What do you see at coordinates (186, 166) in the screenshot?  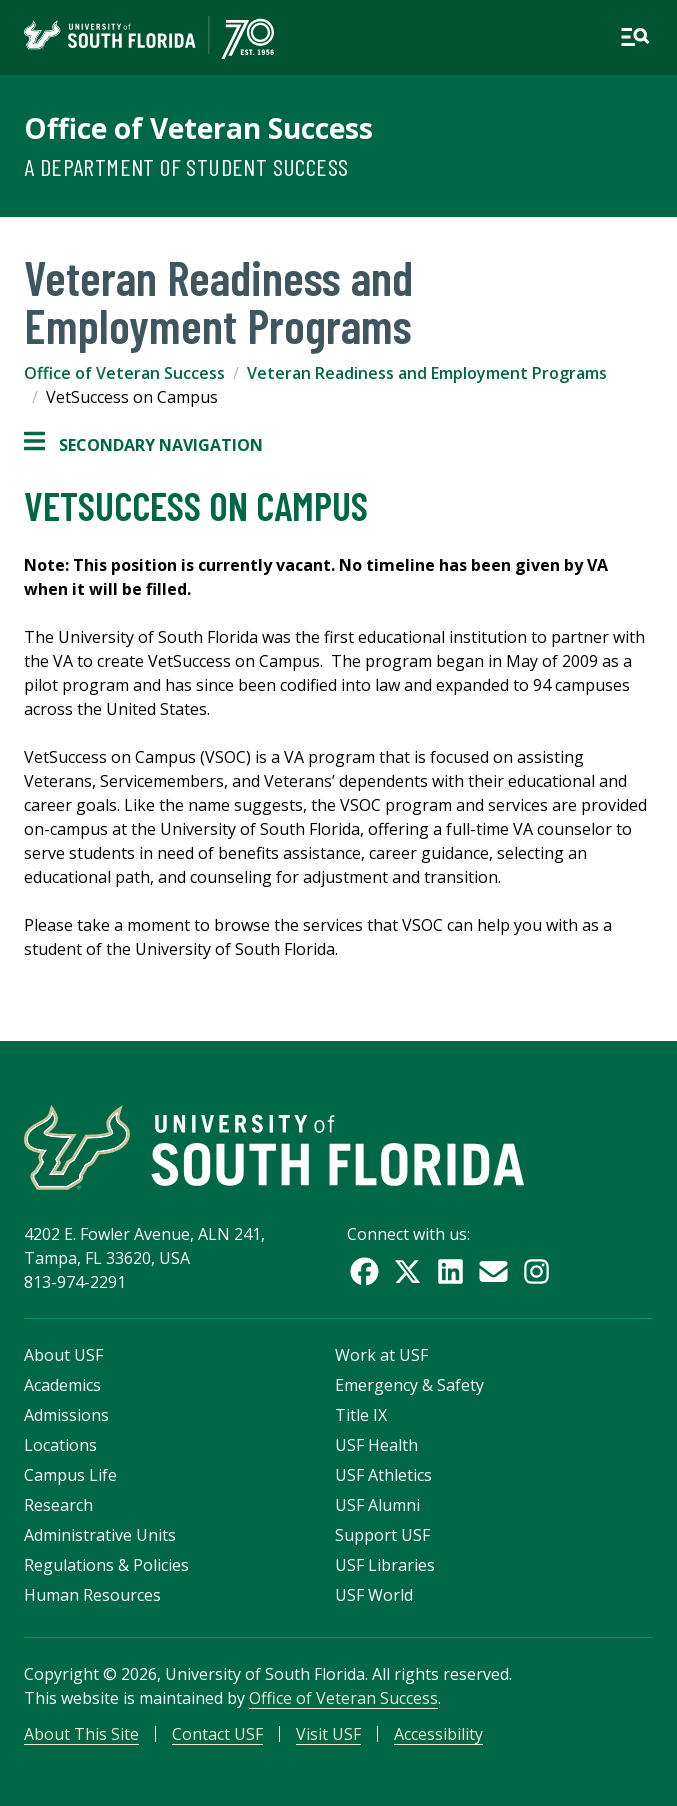 I see `A Department of Student Success` at bounding box center [186, 166].